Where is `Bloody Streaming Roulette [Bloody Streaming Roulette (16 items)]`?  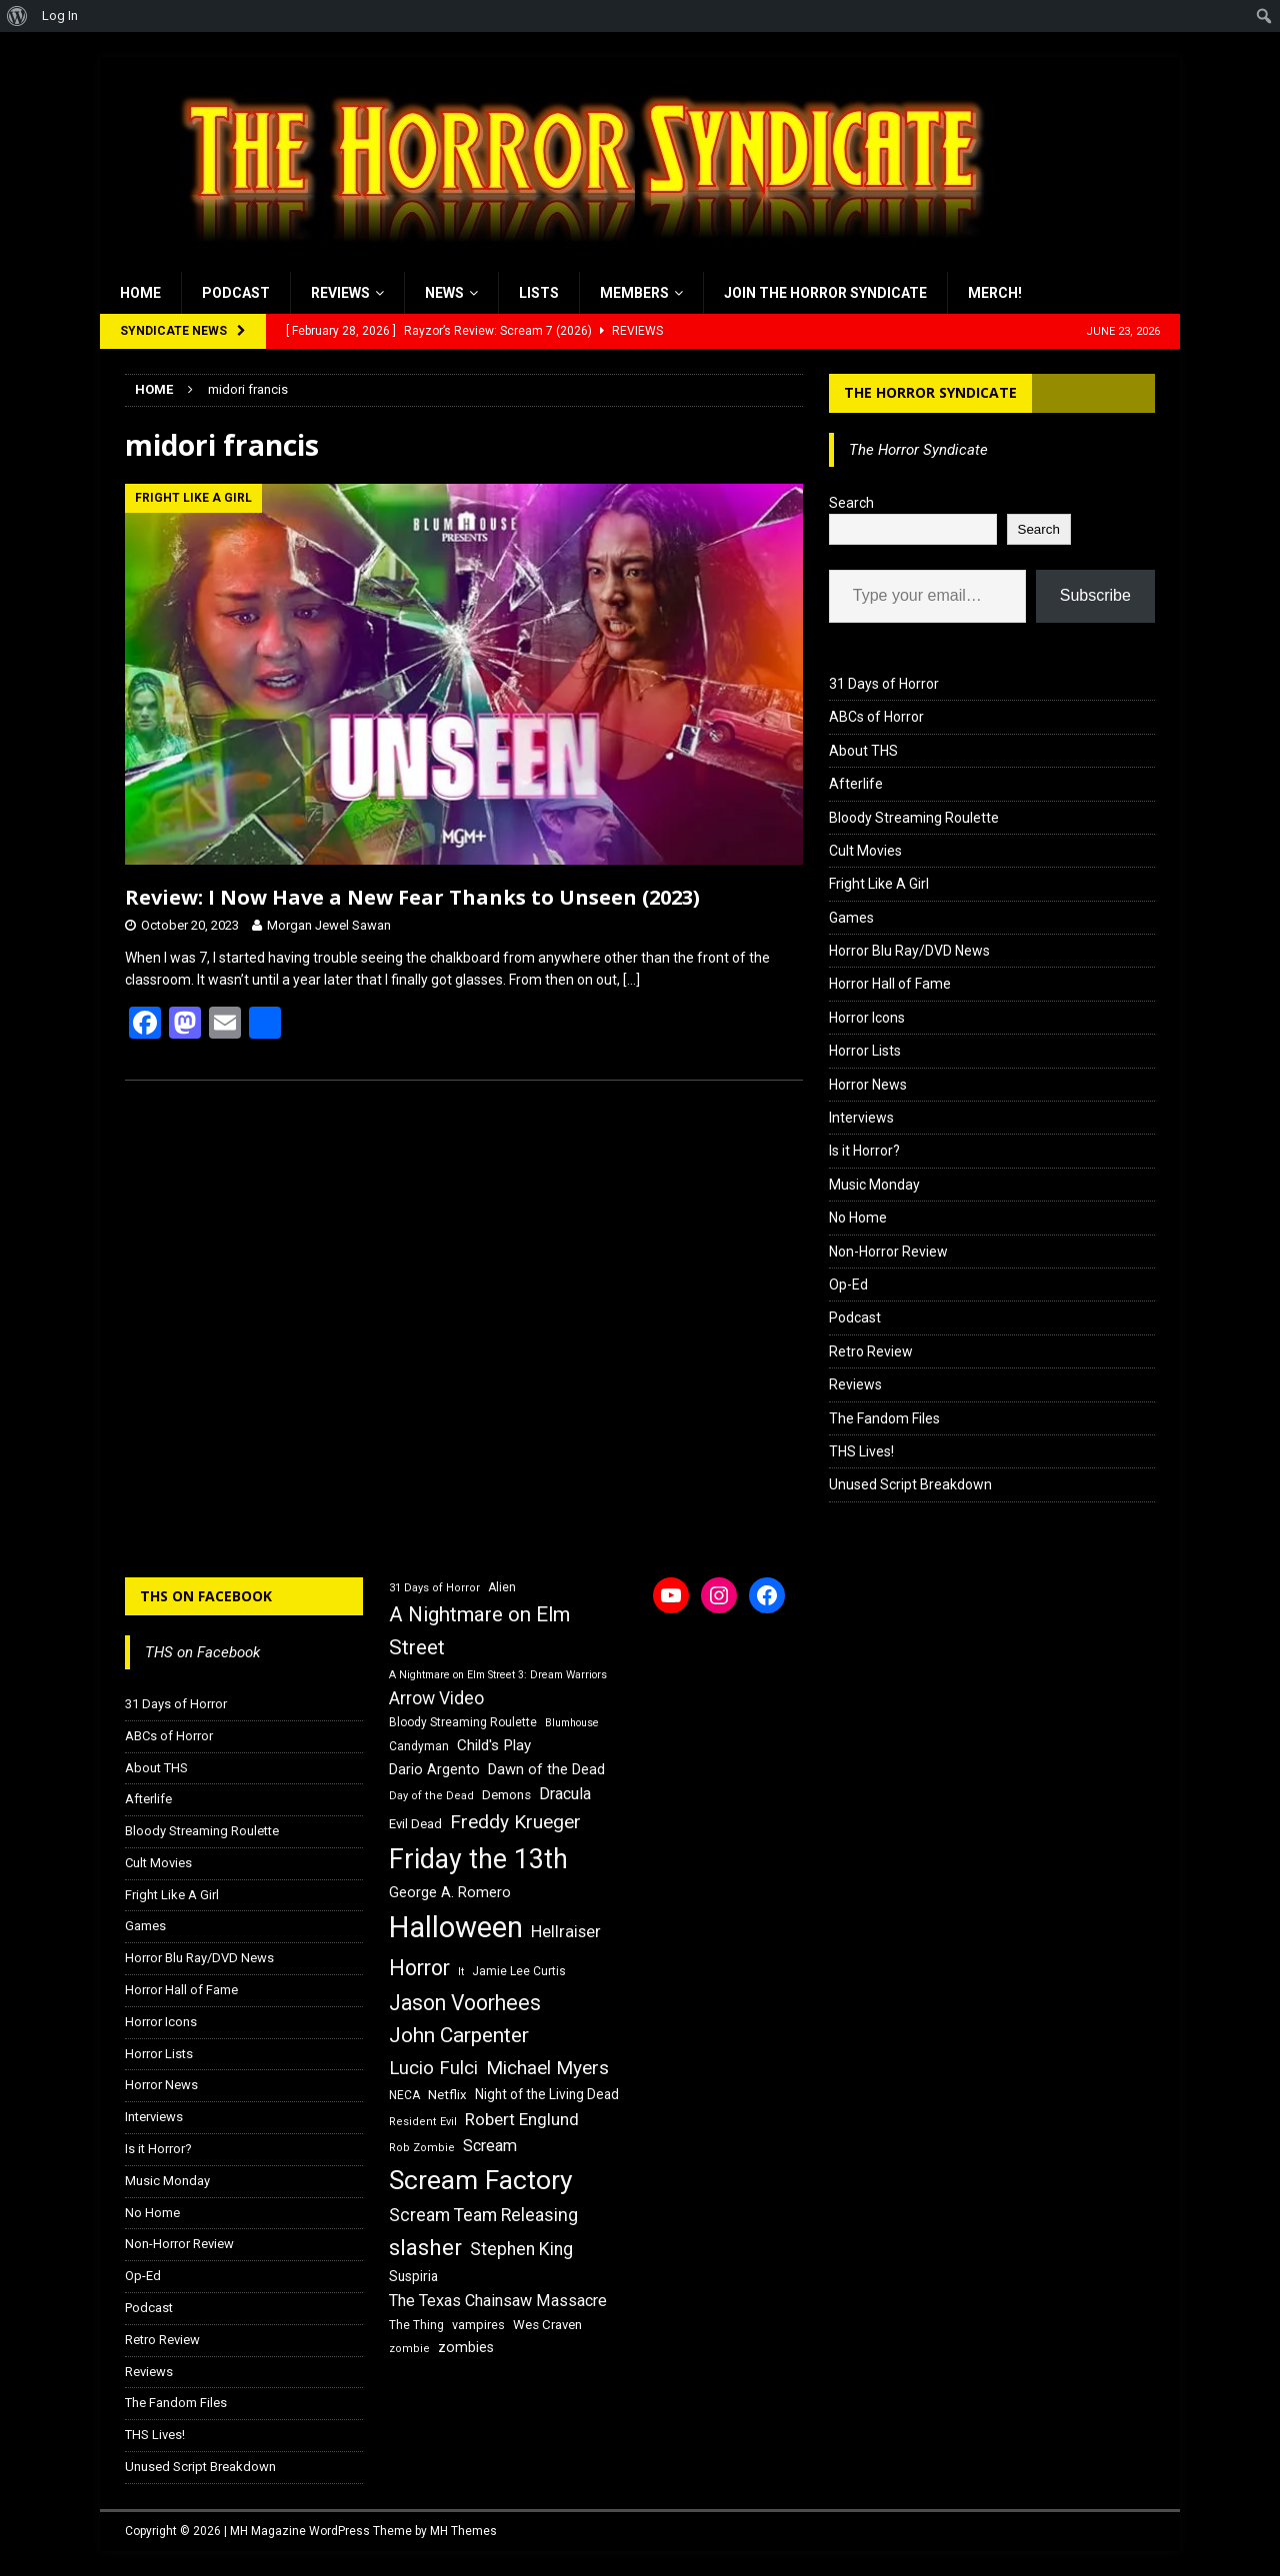
Bloody Streaming Roulette [Bloody Streaming Roulette (16 items)] is located at coordinates (463, 1722).